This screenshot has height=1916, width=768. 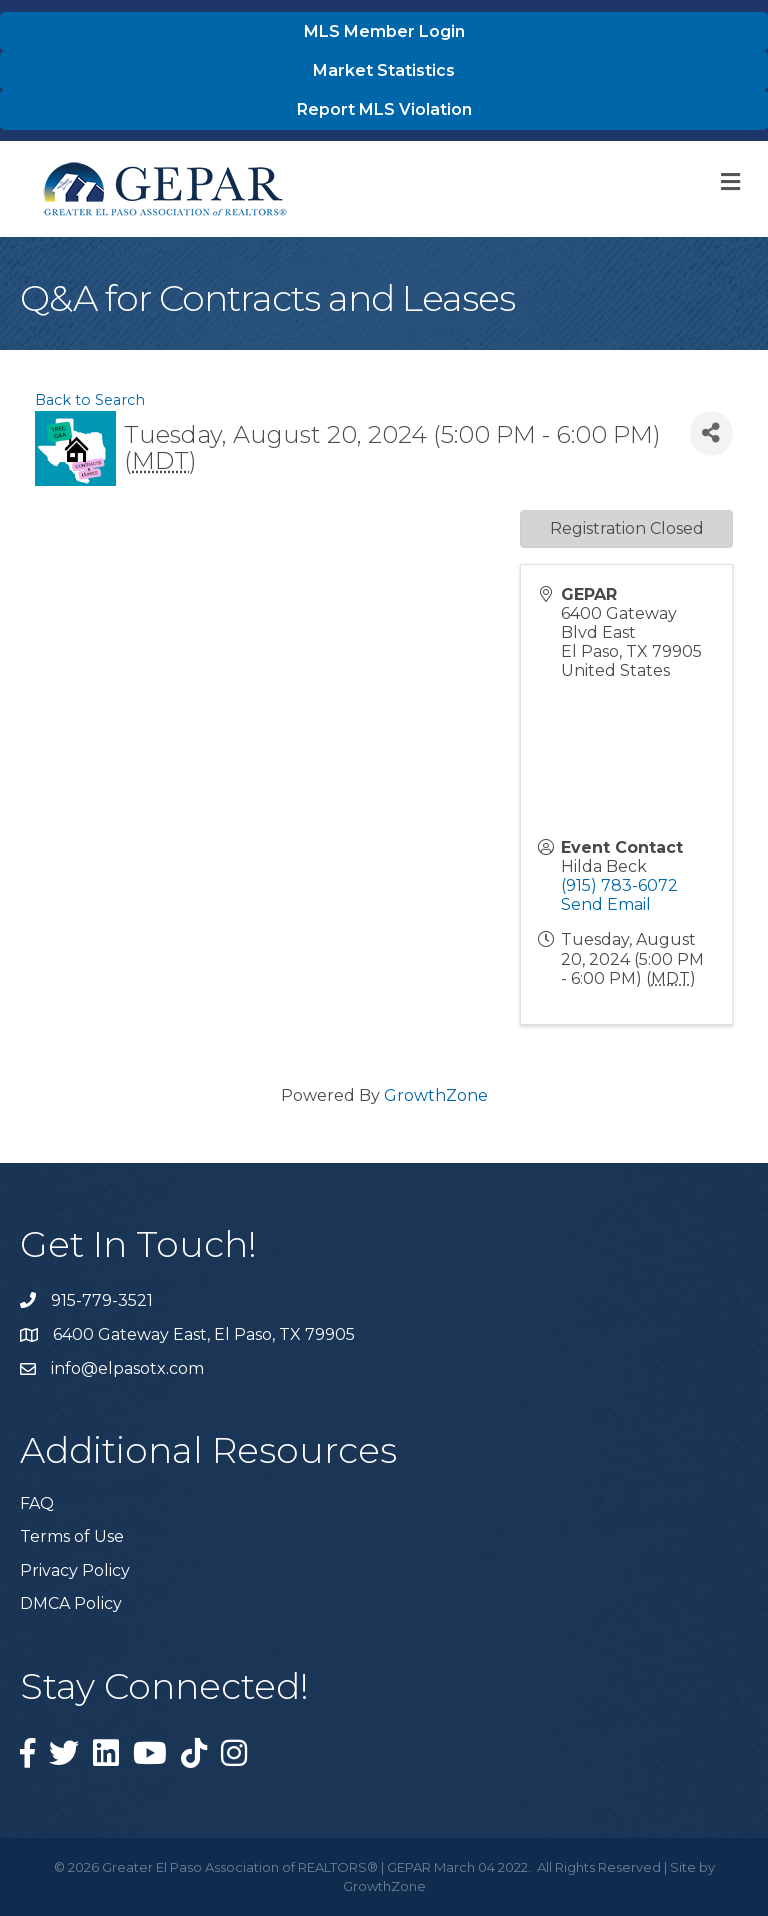 I want to click on Back to Search, so click(x=90, y=400).